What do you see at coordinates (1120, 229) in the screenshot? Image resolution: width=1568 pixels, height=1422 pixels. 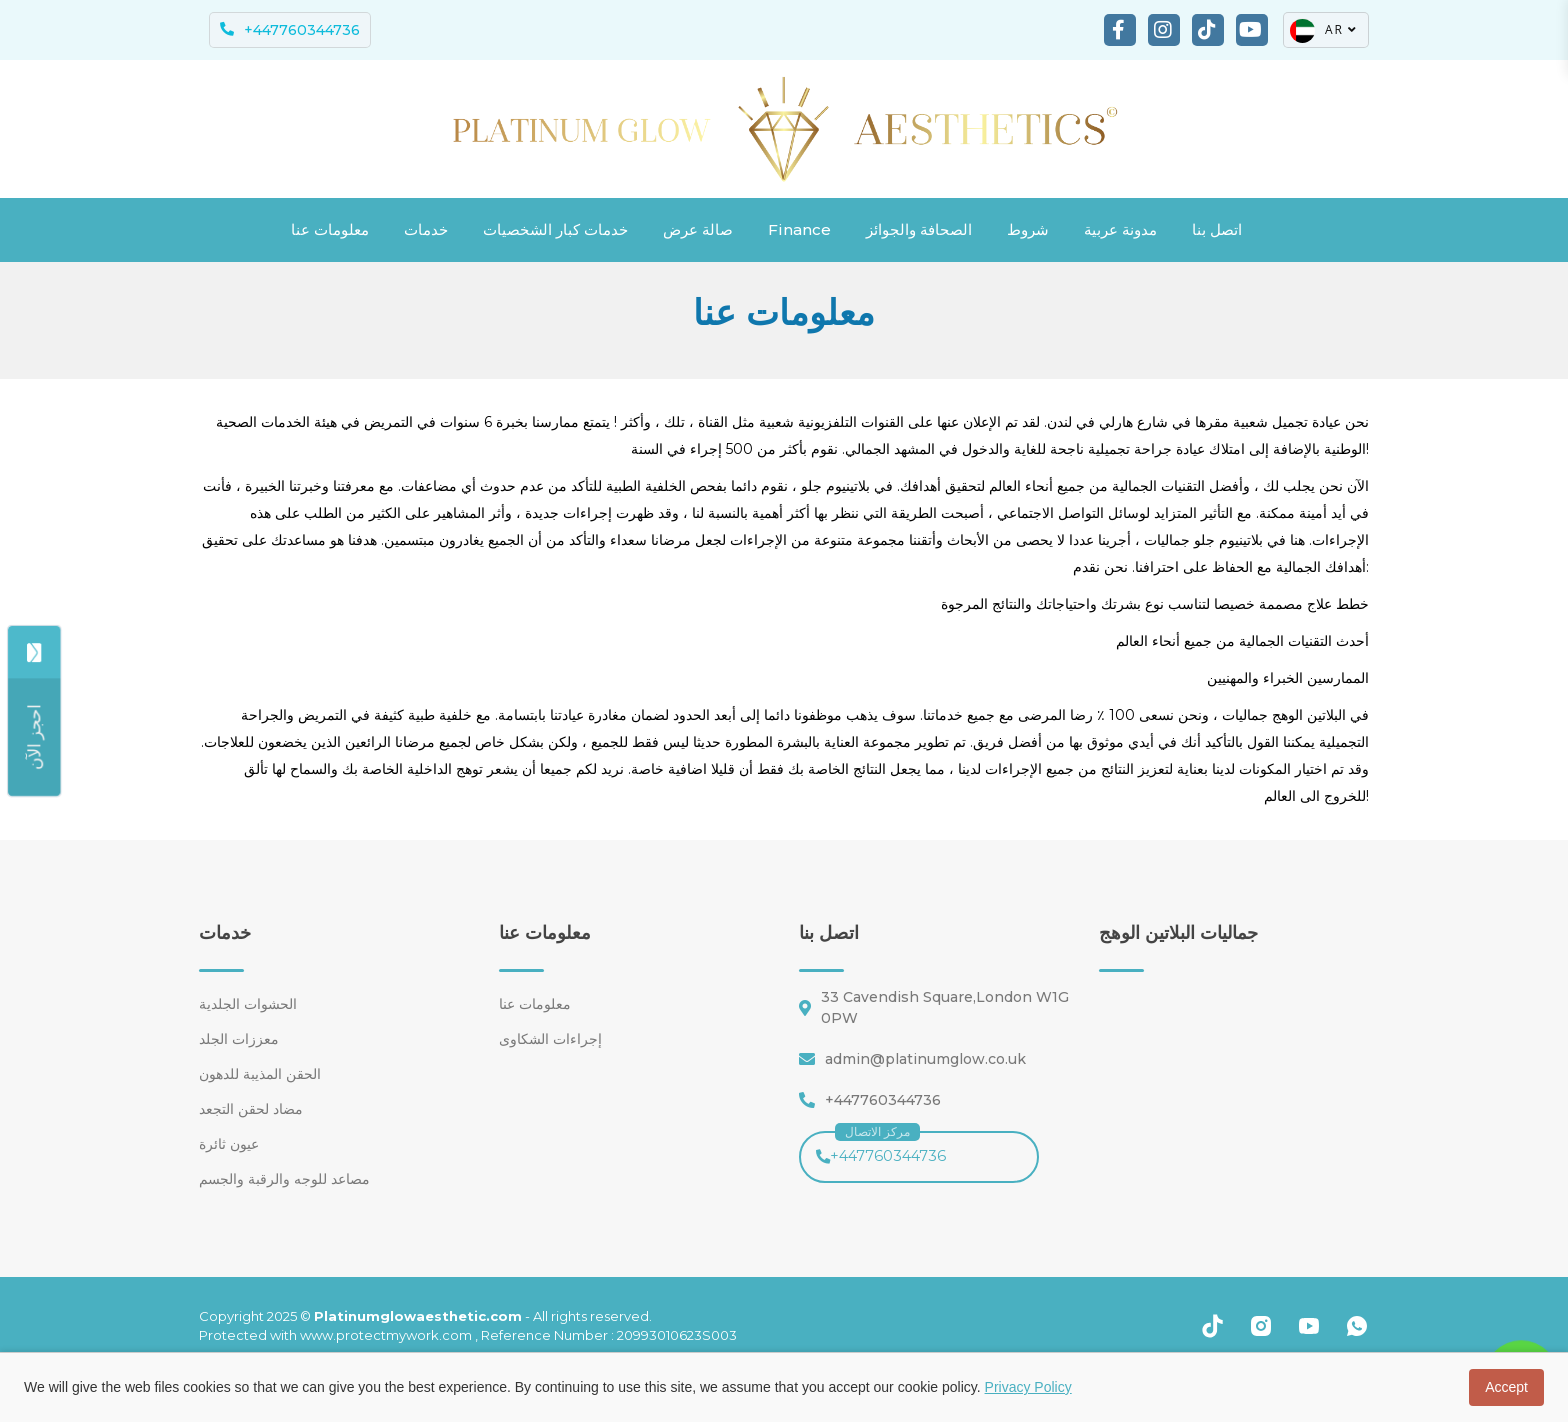 I see `مدونة عربية` at bounding box center [1120, 229].